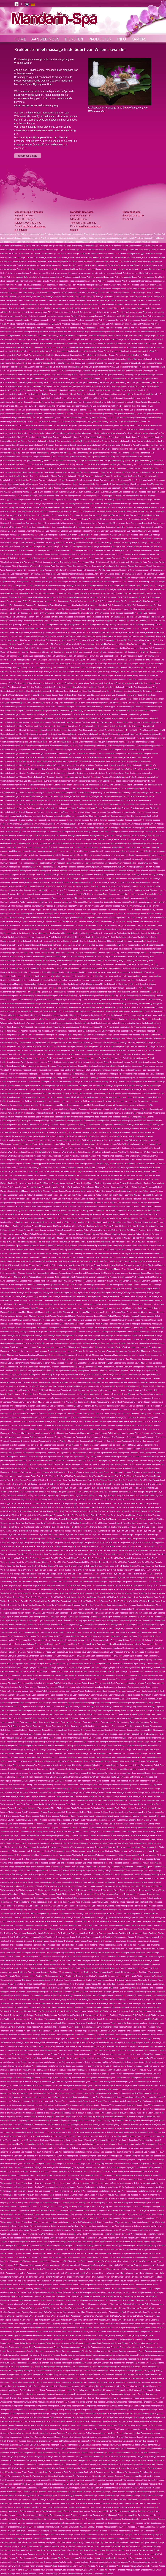  Describe the element at coordinates (66, 1785) in the screenshot. I see `Steen massage Valkenswaard` at that location.